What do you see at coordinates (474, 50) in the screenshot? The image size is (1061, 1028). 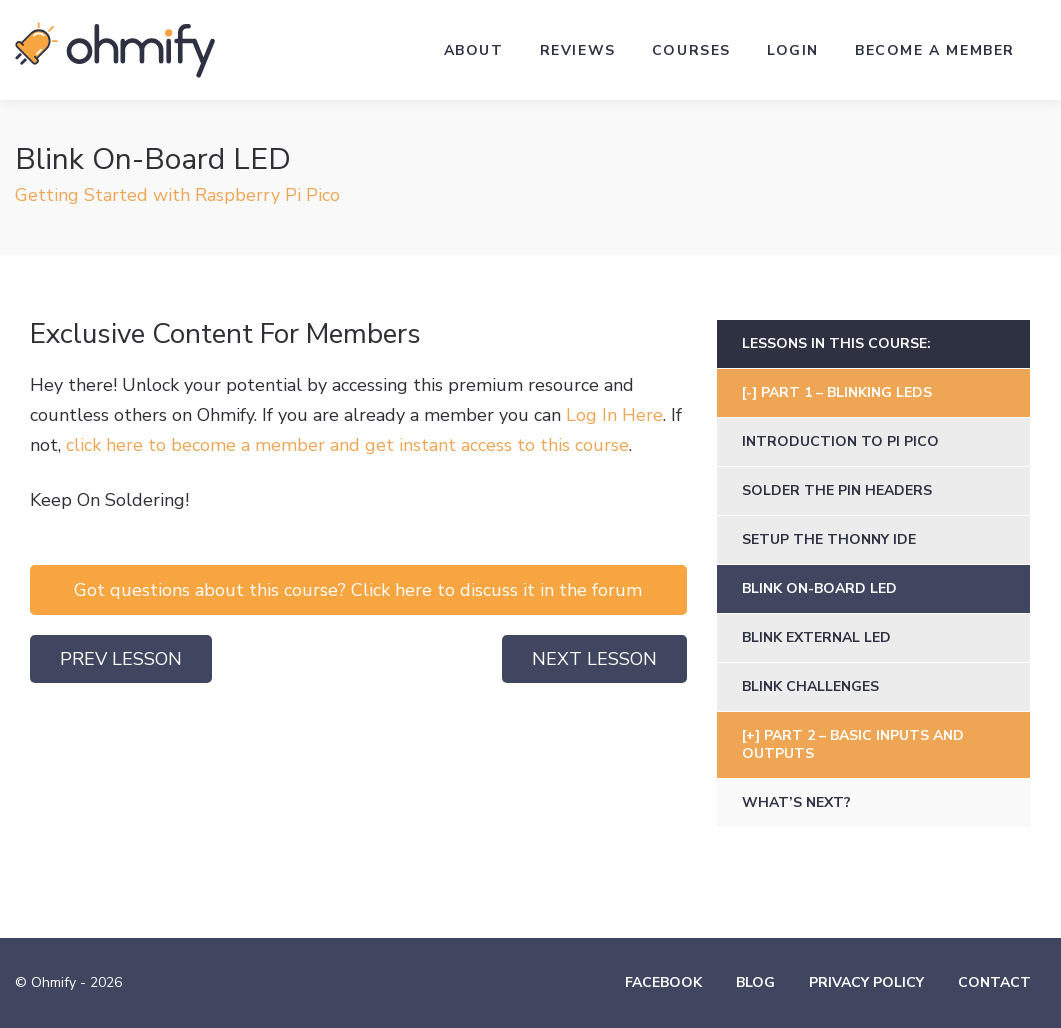 I see `About` at bounding box center [474, 50].